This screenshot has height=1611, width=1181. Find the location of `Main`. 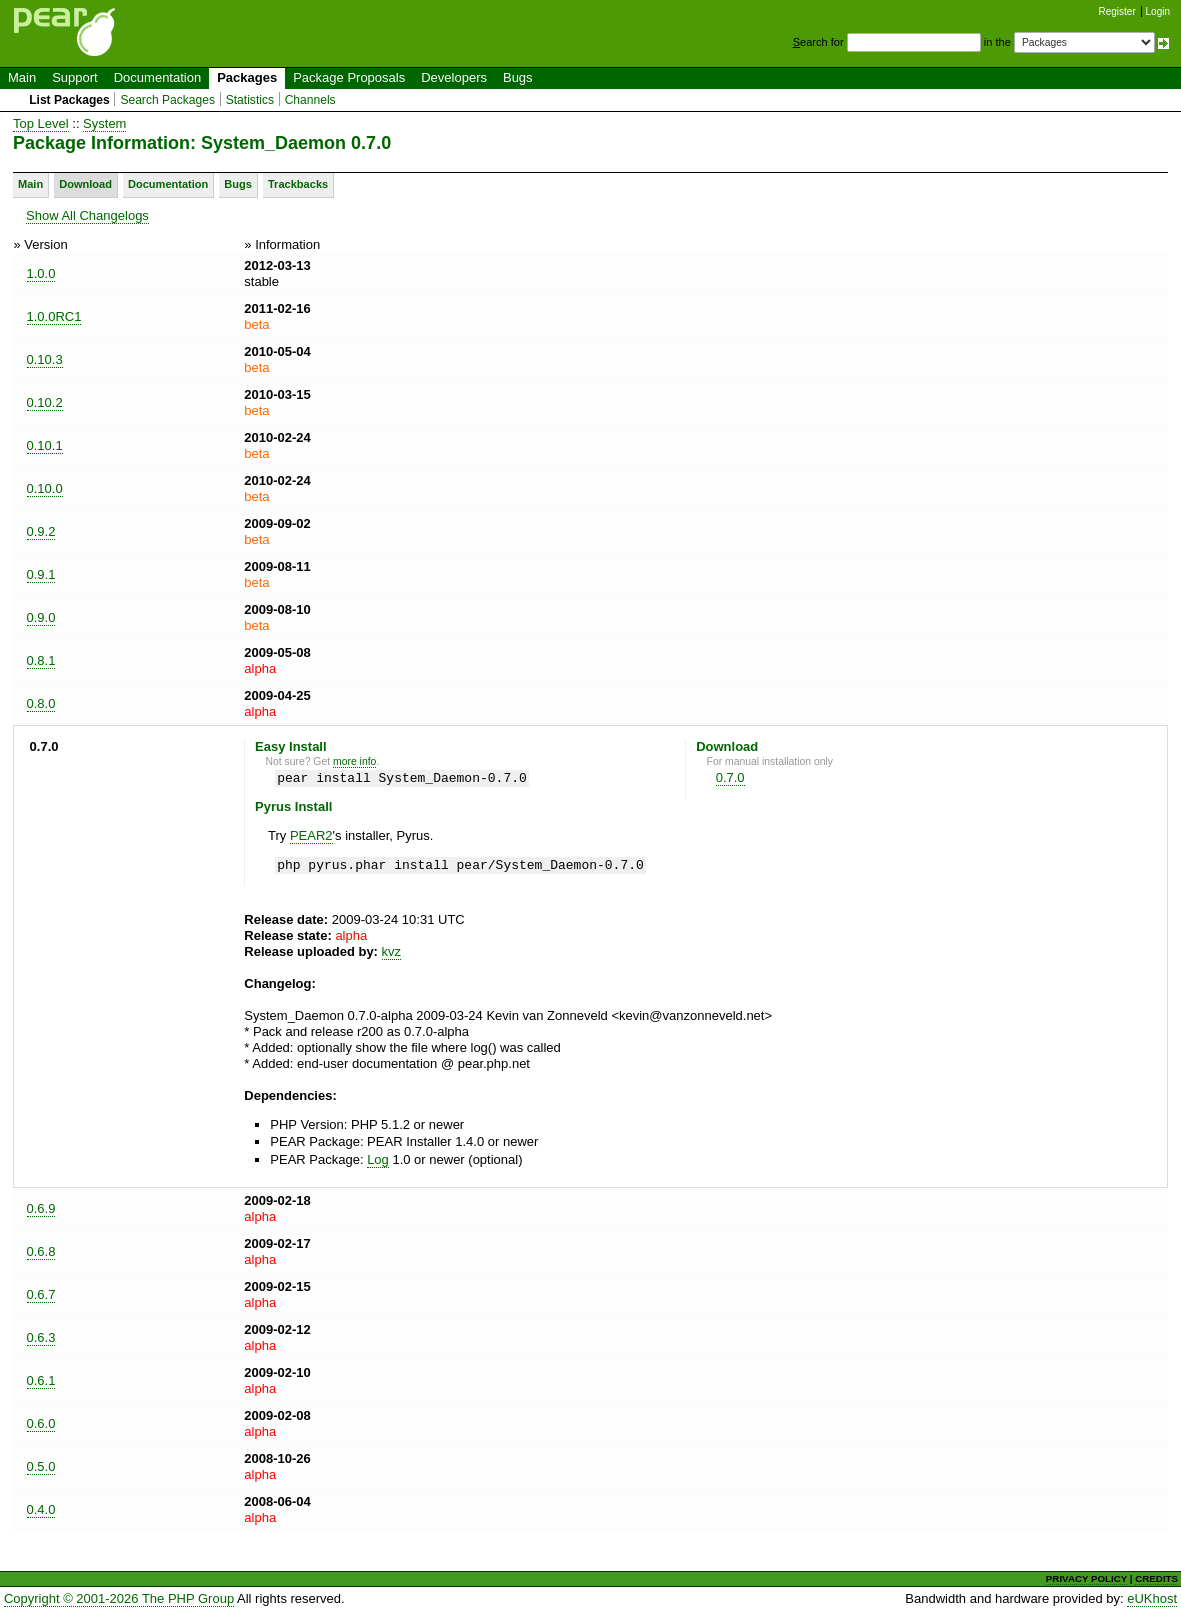

Main is located at coordinates (22, 77).